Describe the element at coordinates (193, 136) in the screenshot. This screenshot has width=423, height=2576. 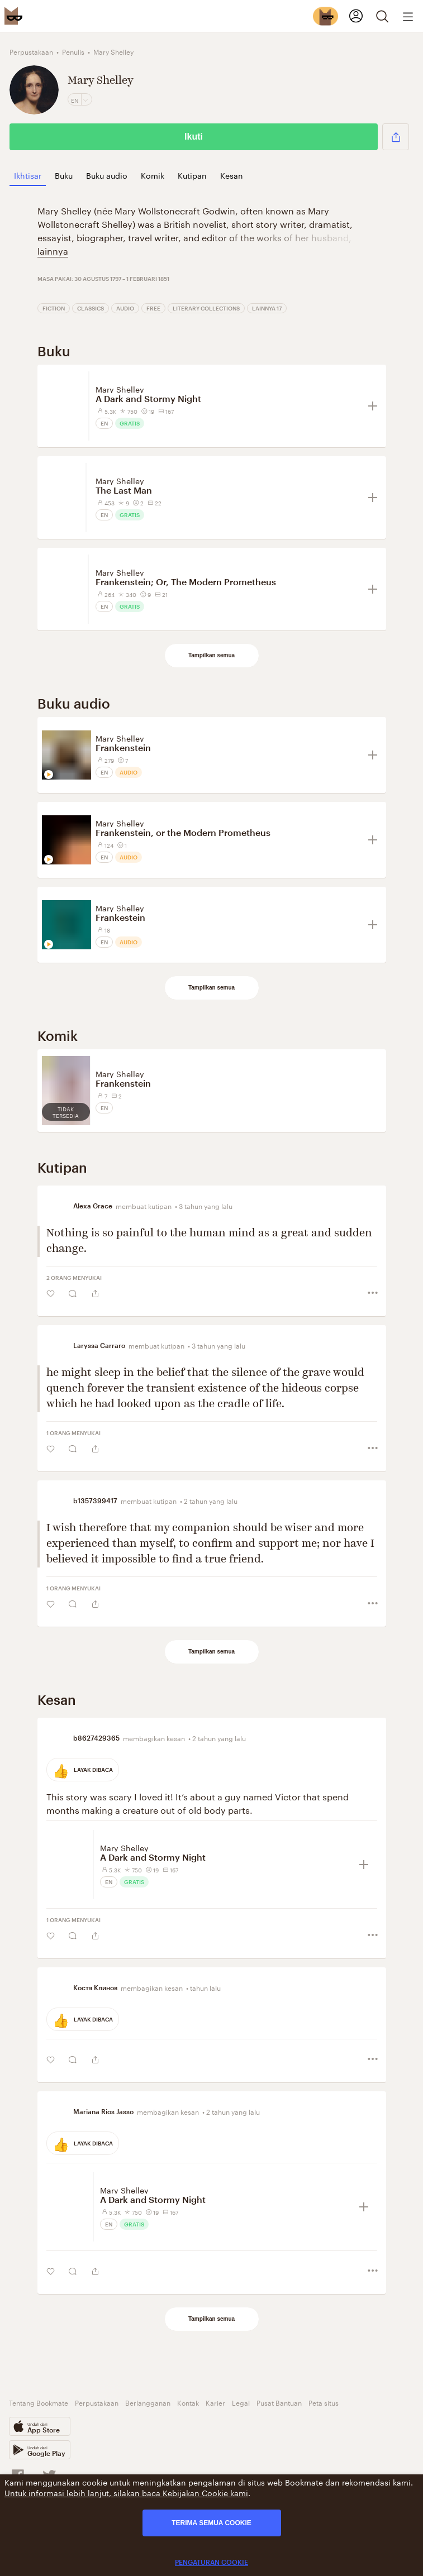
I see `Ikuti` at that location.